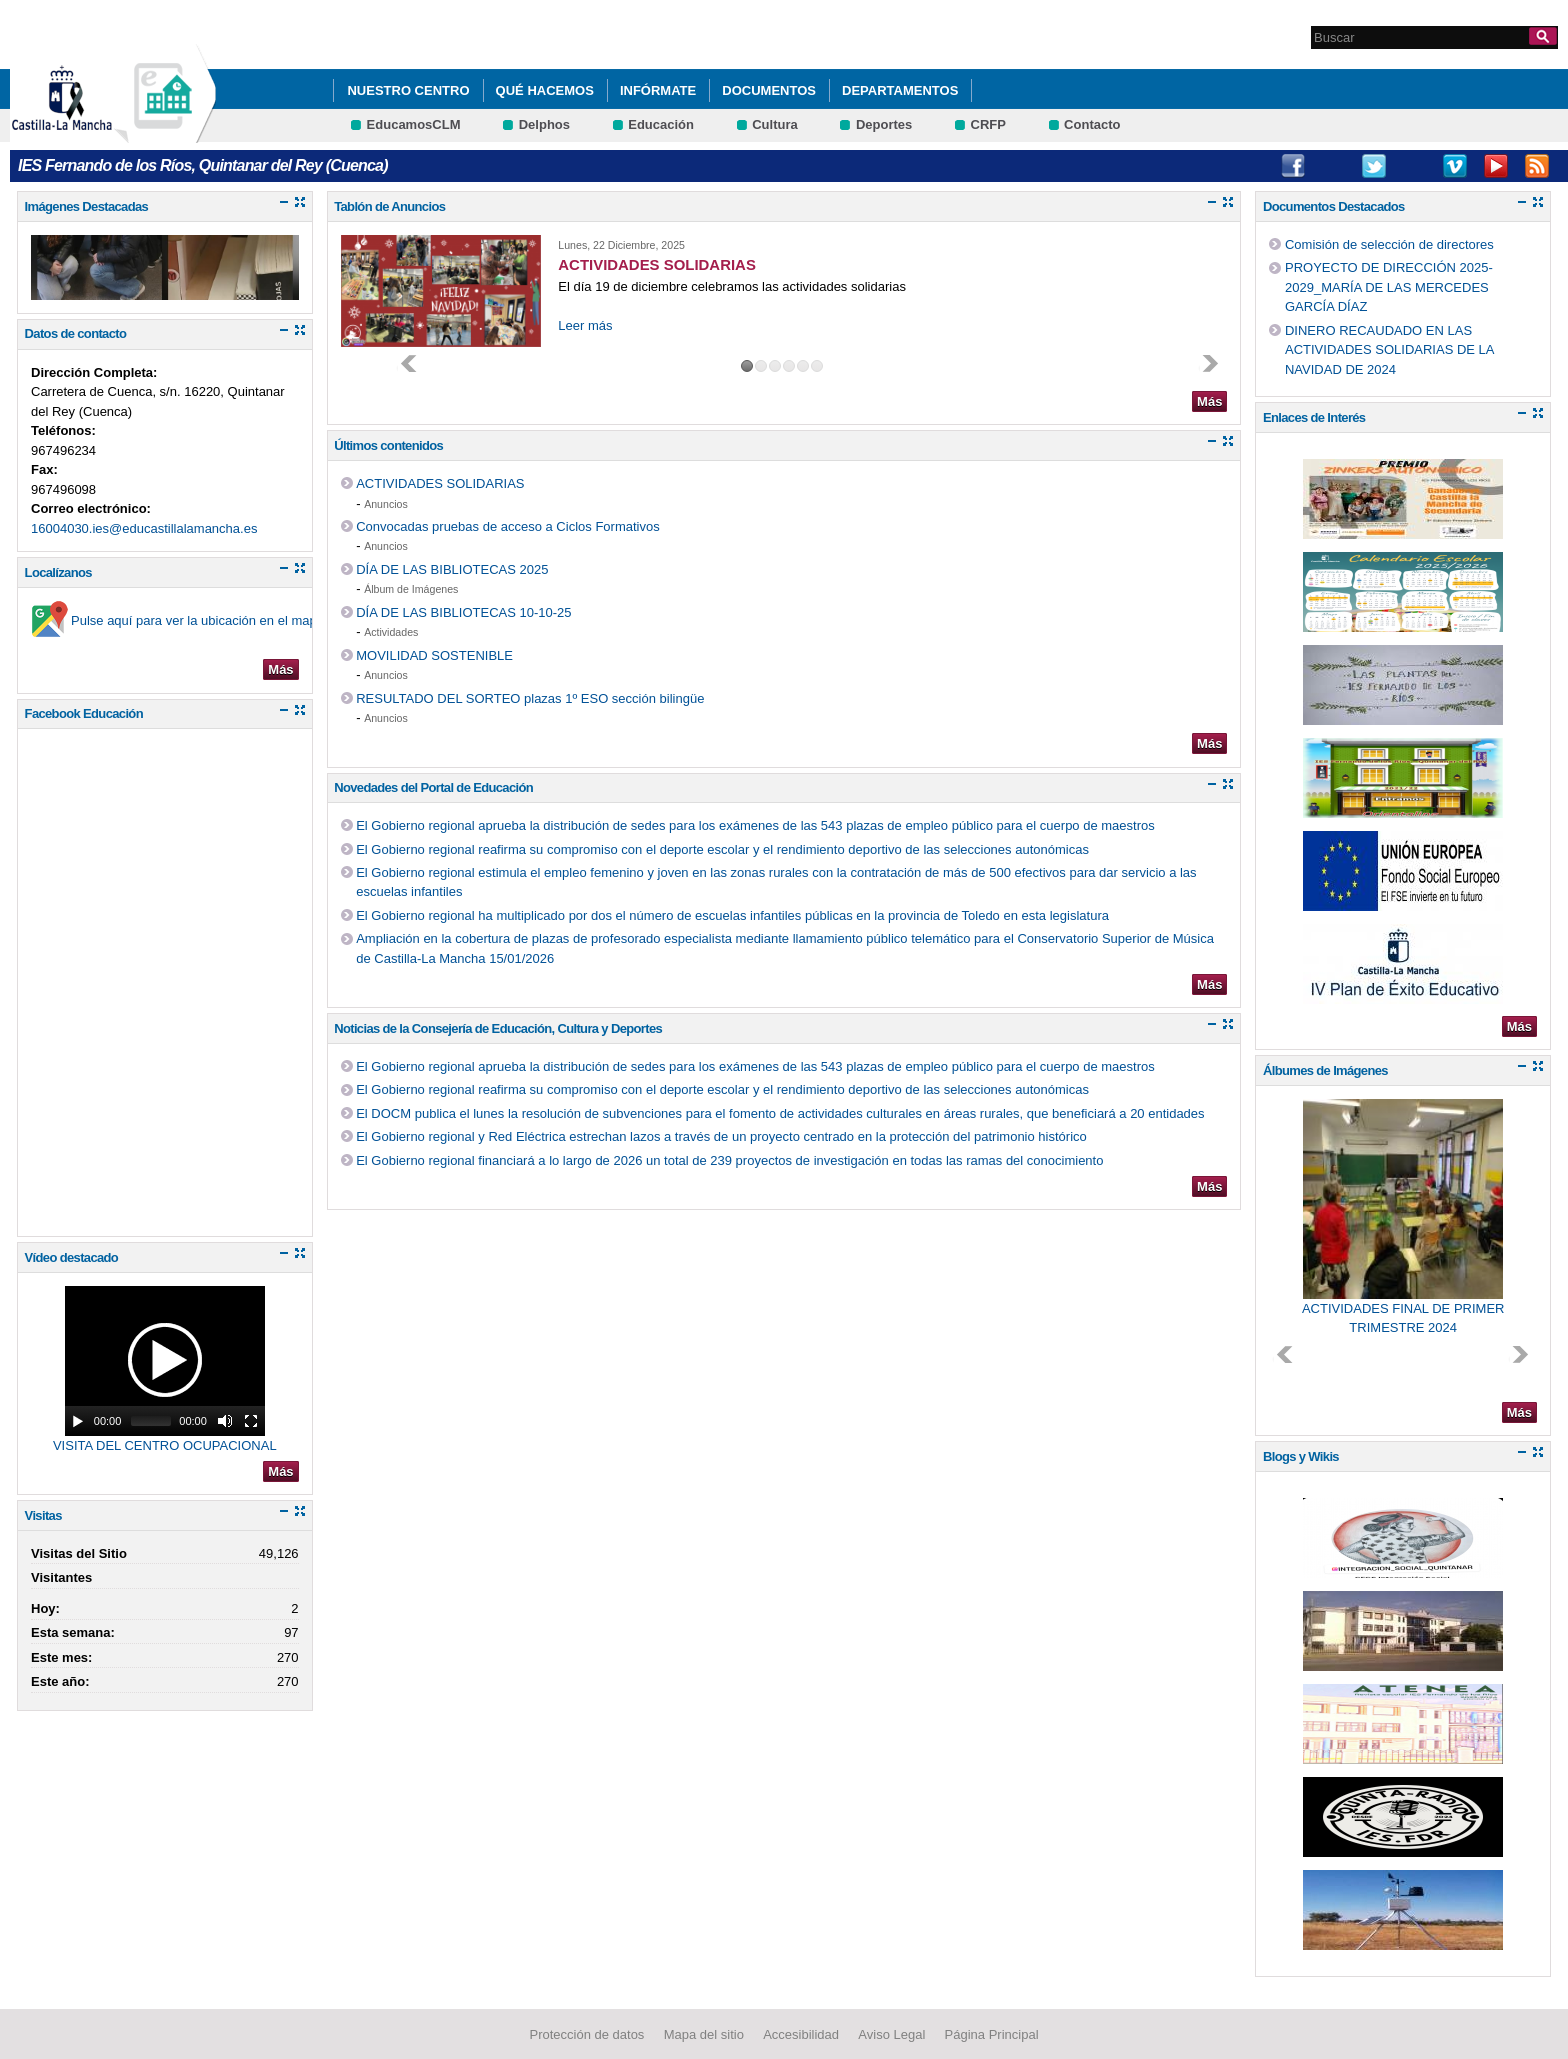 The image size is (1568, 2059). Describe the element at coordinates (704, 2033) in the screenshot. I see `Mapa del sitio` at that location.